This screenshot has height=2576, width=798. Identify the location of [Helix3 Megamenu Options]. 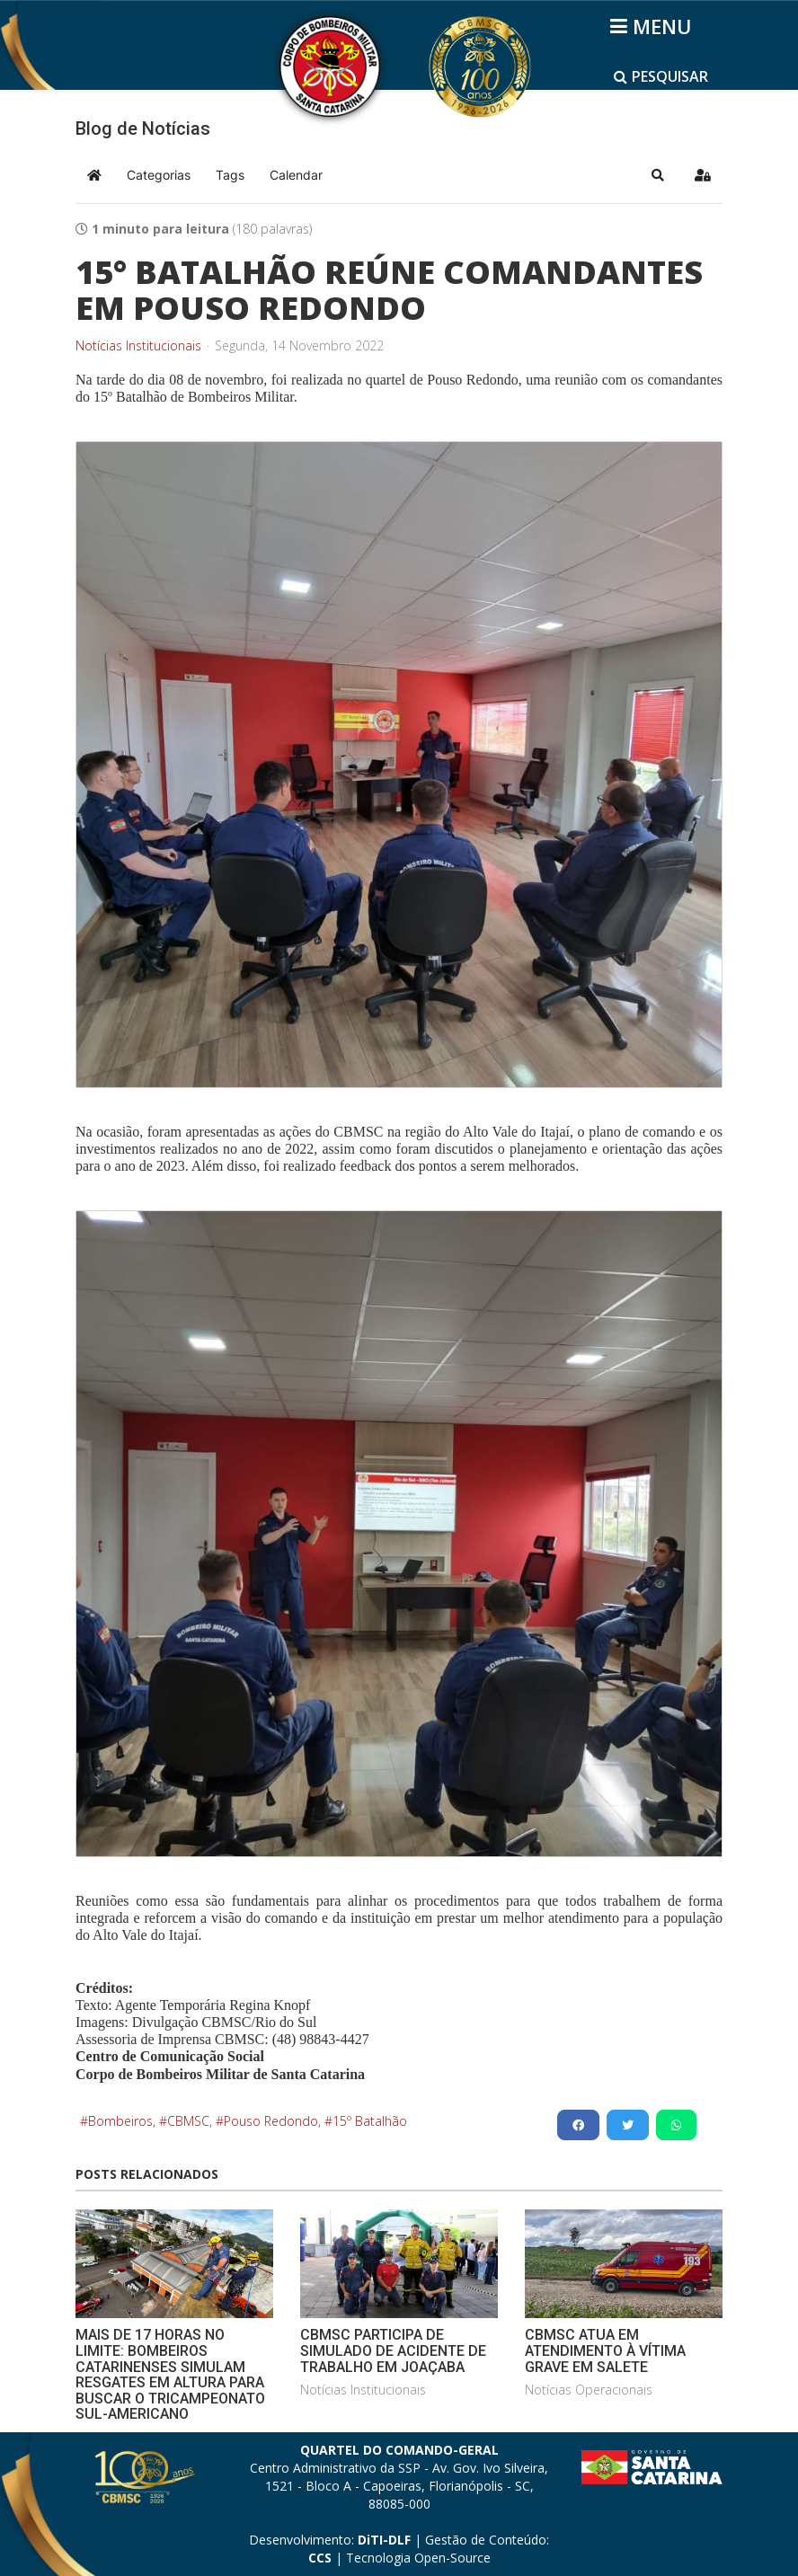
(653, 26).